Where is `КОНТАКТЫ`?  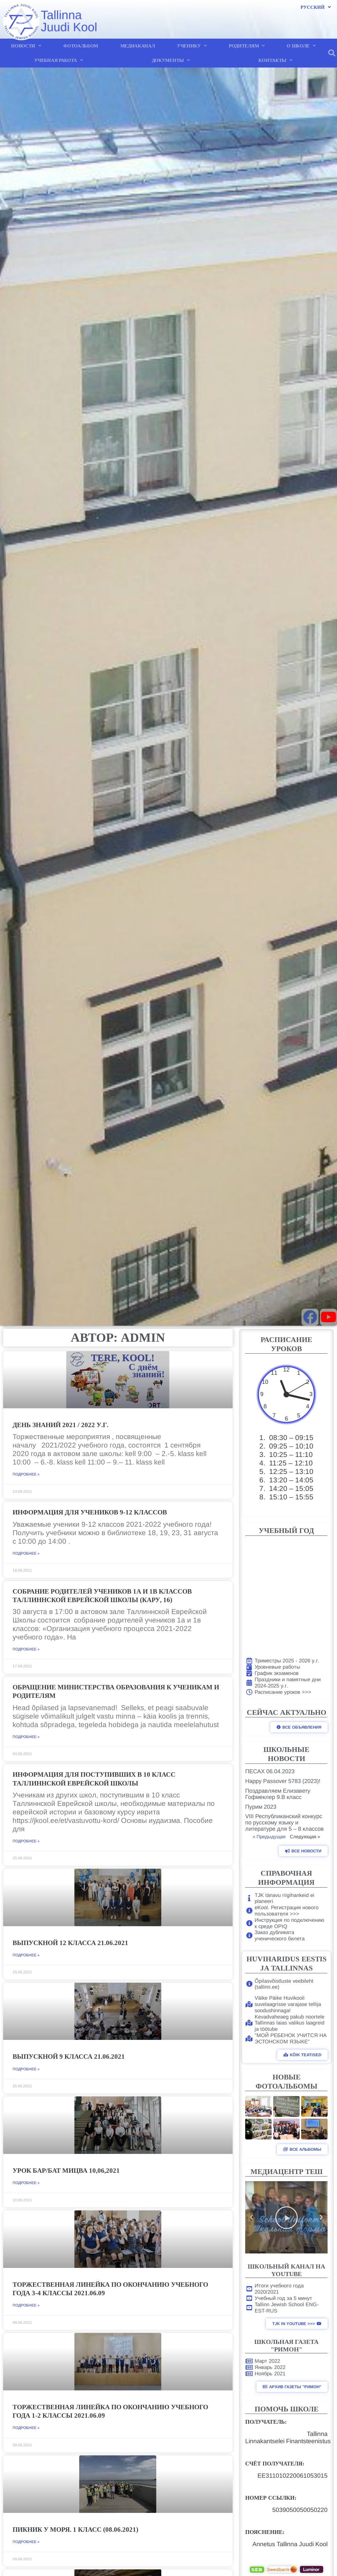 КОНТАКТЫ is located at coordinates (275, 60).